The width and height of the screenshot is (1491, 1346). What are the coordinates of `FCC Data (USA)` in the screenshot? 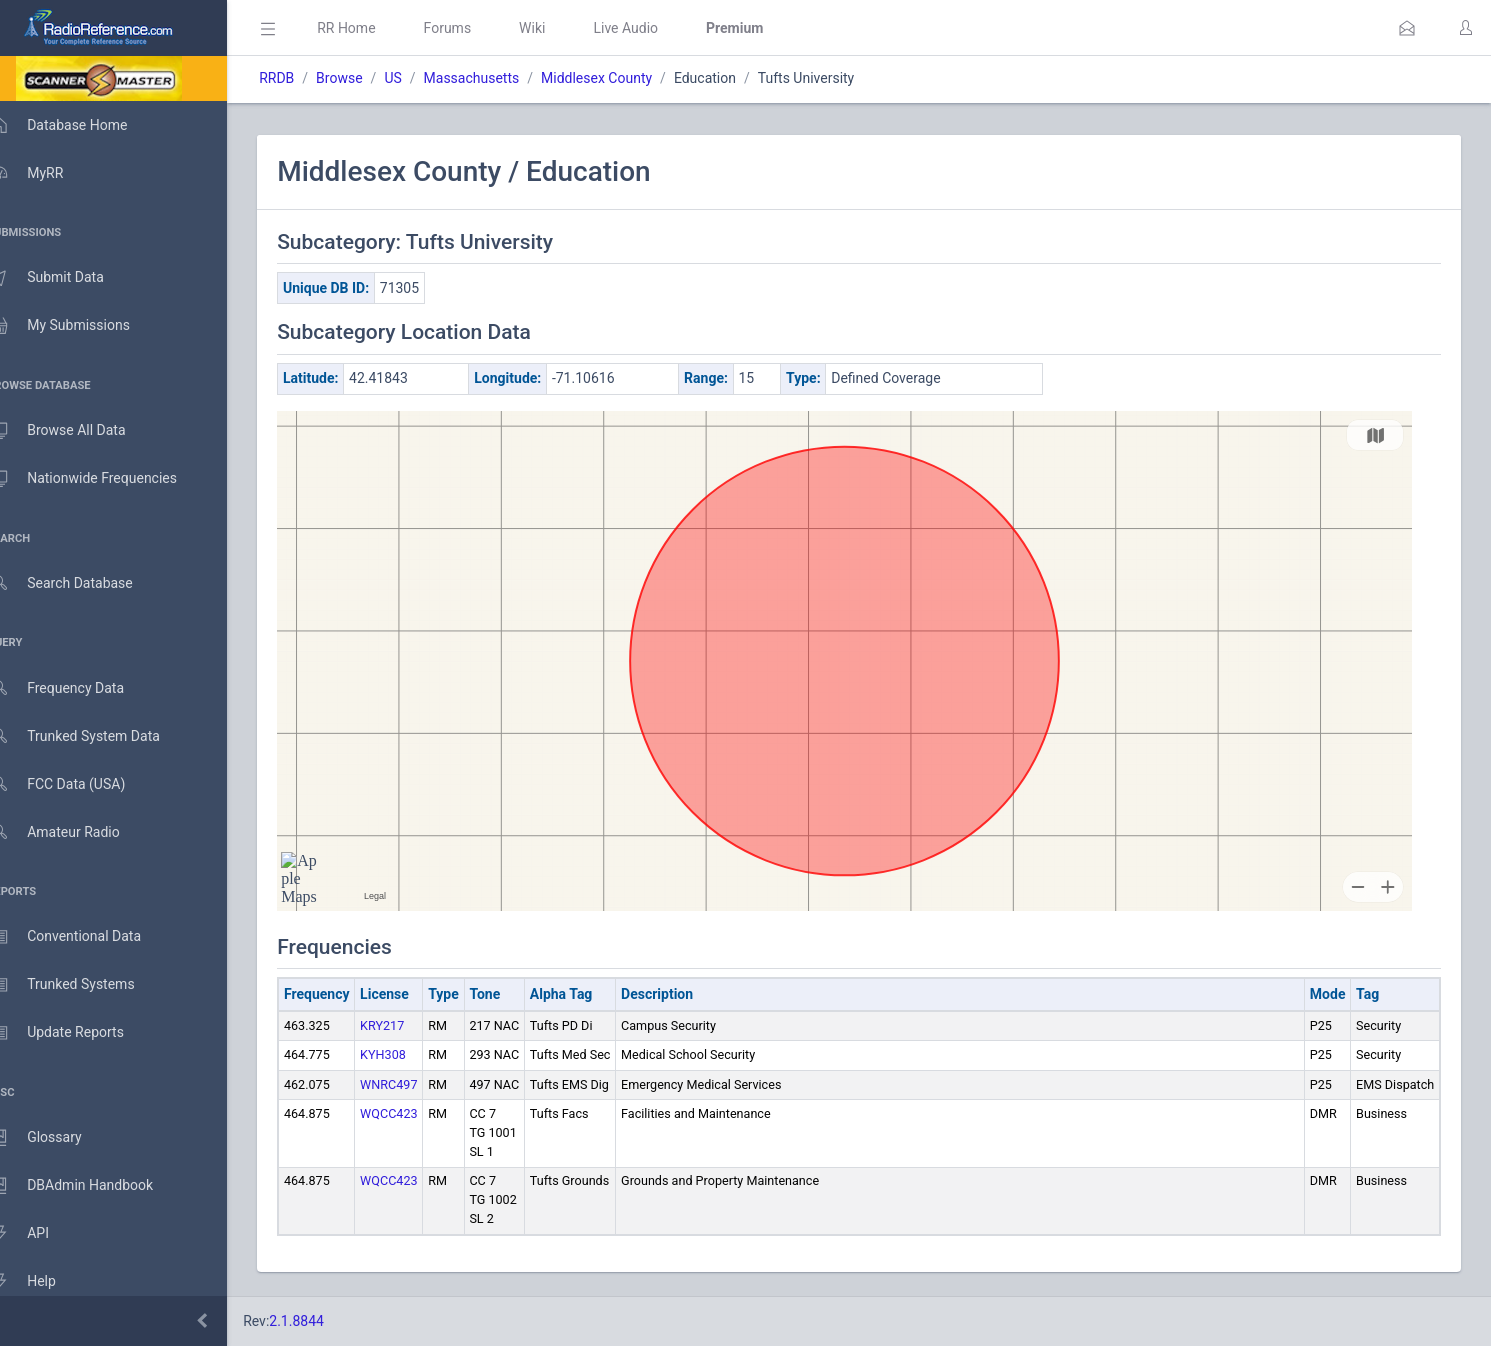 It's located at (77, 784).